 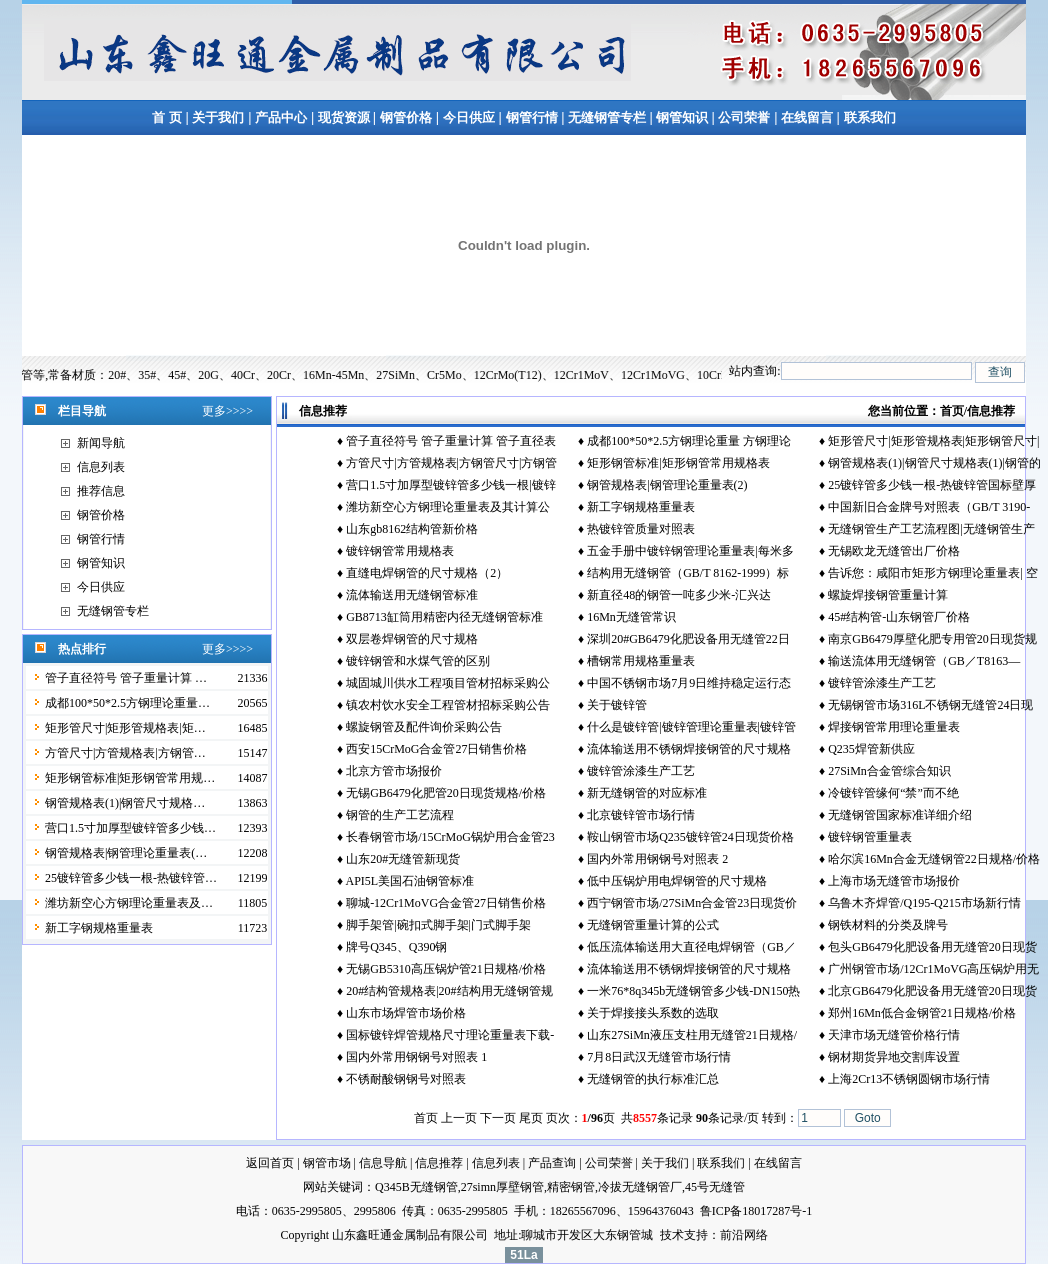 I want to click on 流体输送用无缝钢管标准, so click(x=412, y=595).